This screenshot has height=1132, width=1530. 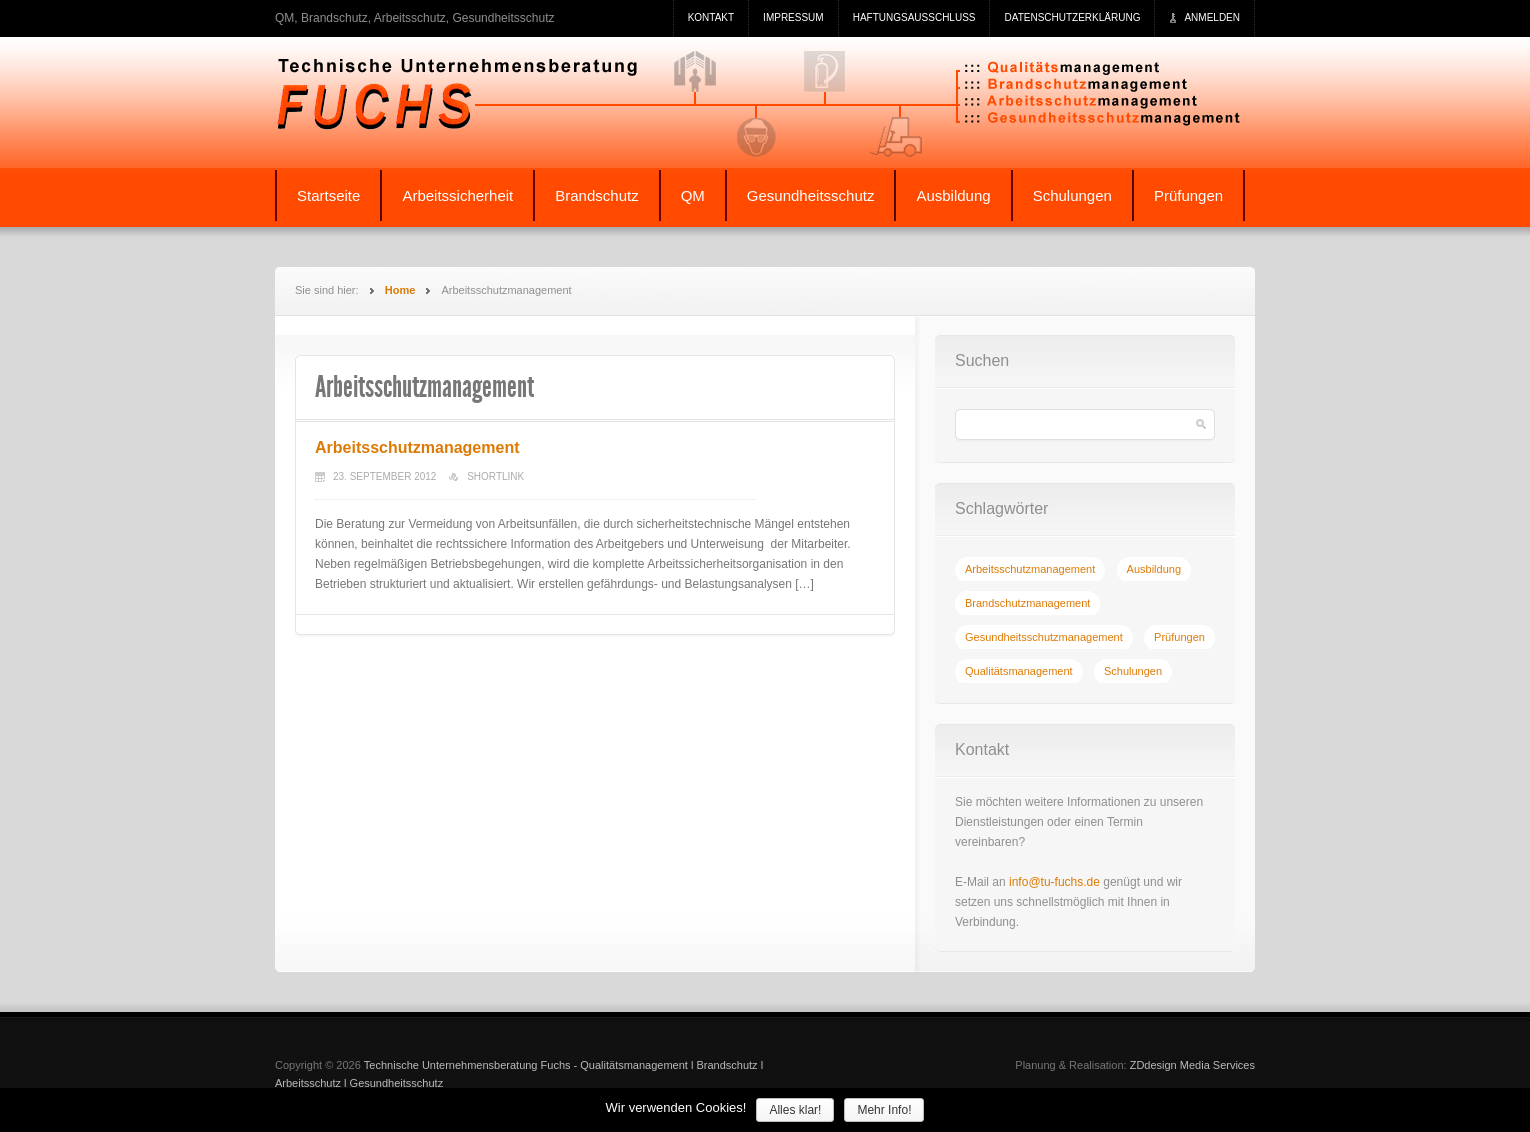 I want to click on Schulungen, so click(x=1072, y=195).